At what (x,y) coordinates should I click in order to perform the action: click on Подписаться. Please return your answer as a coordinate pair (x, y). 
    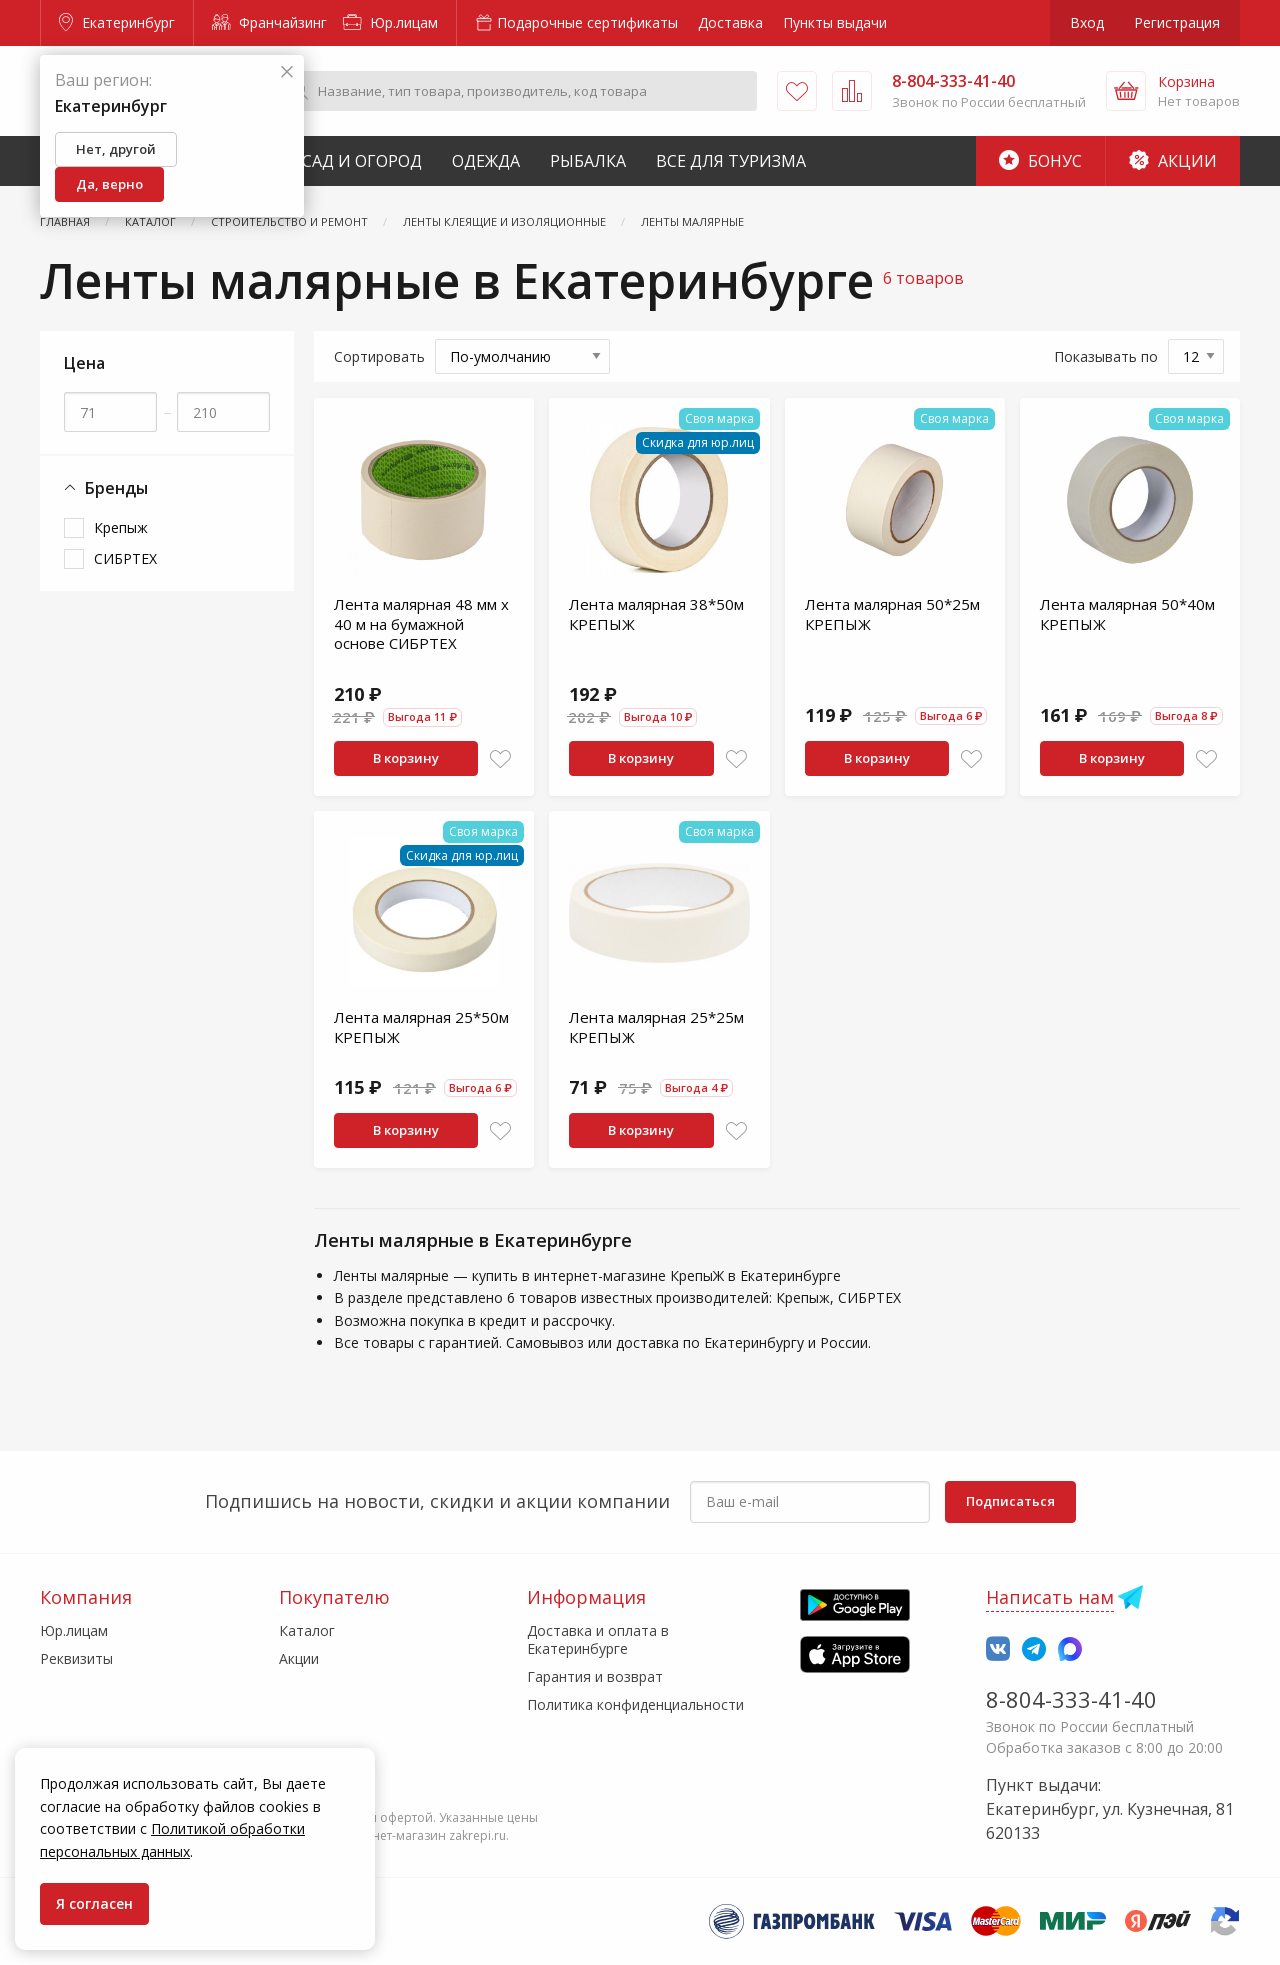
    Looking at the image, I should click on (1010, 1501).